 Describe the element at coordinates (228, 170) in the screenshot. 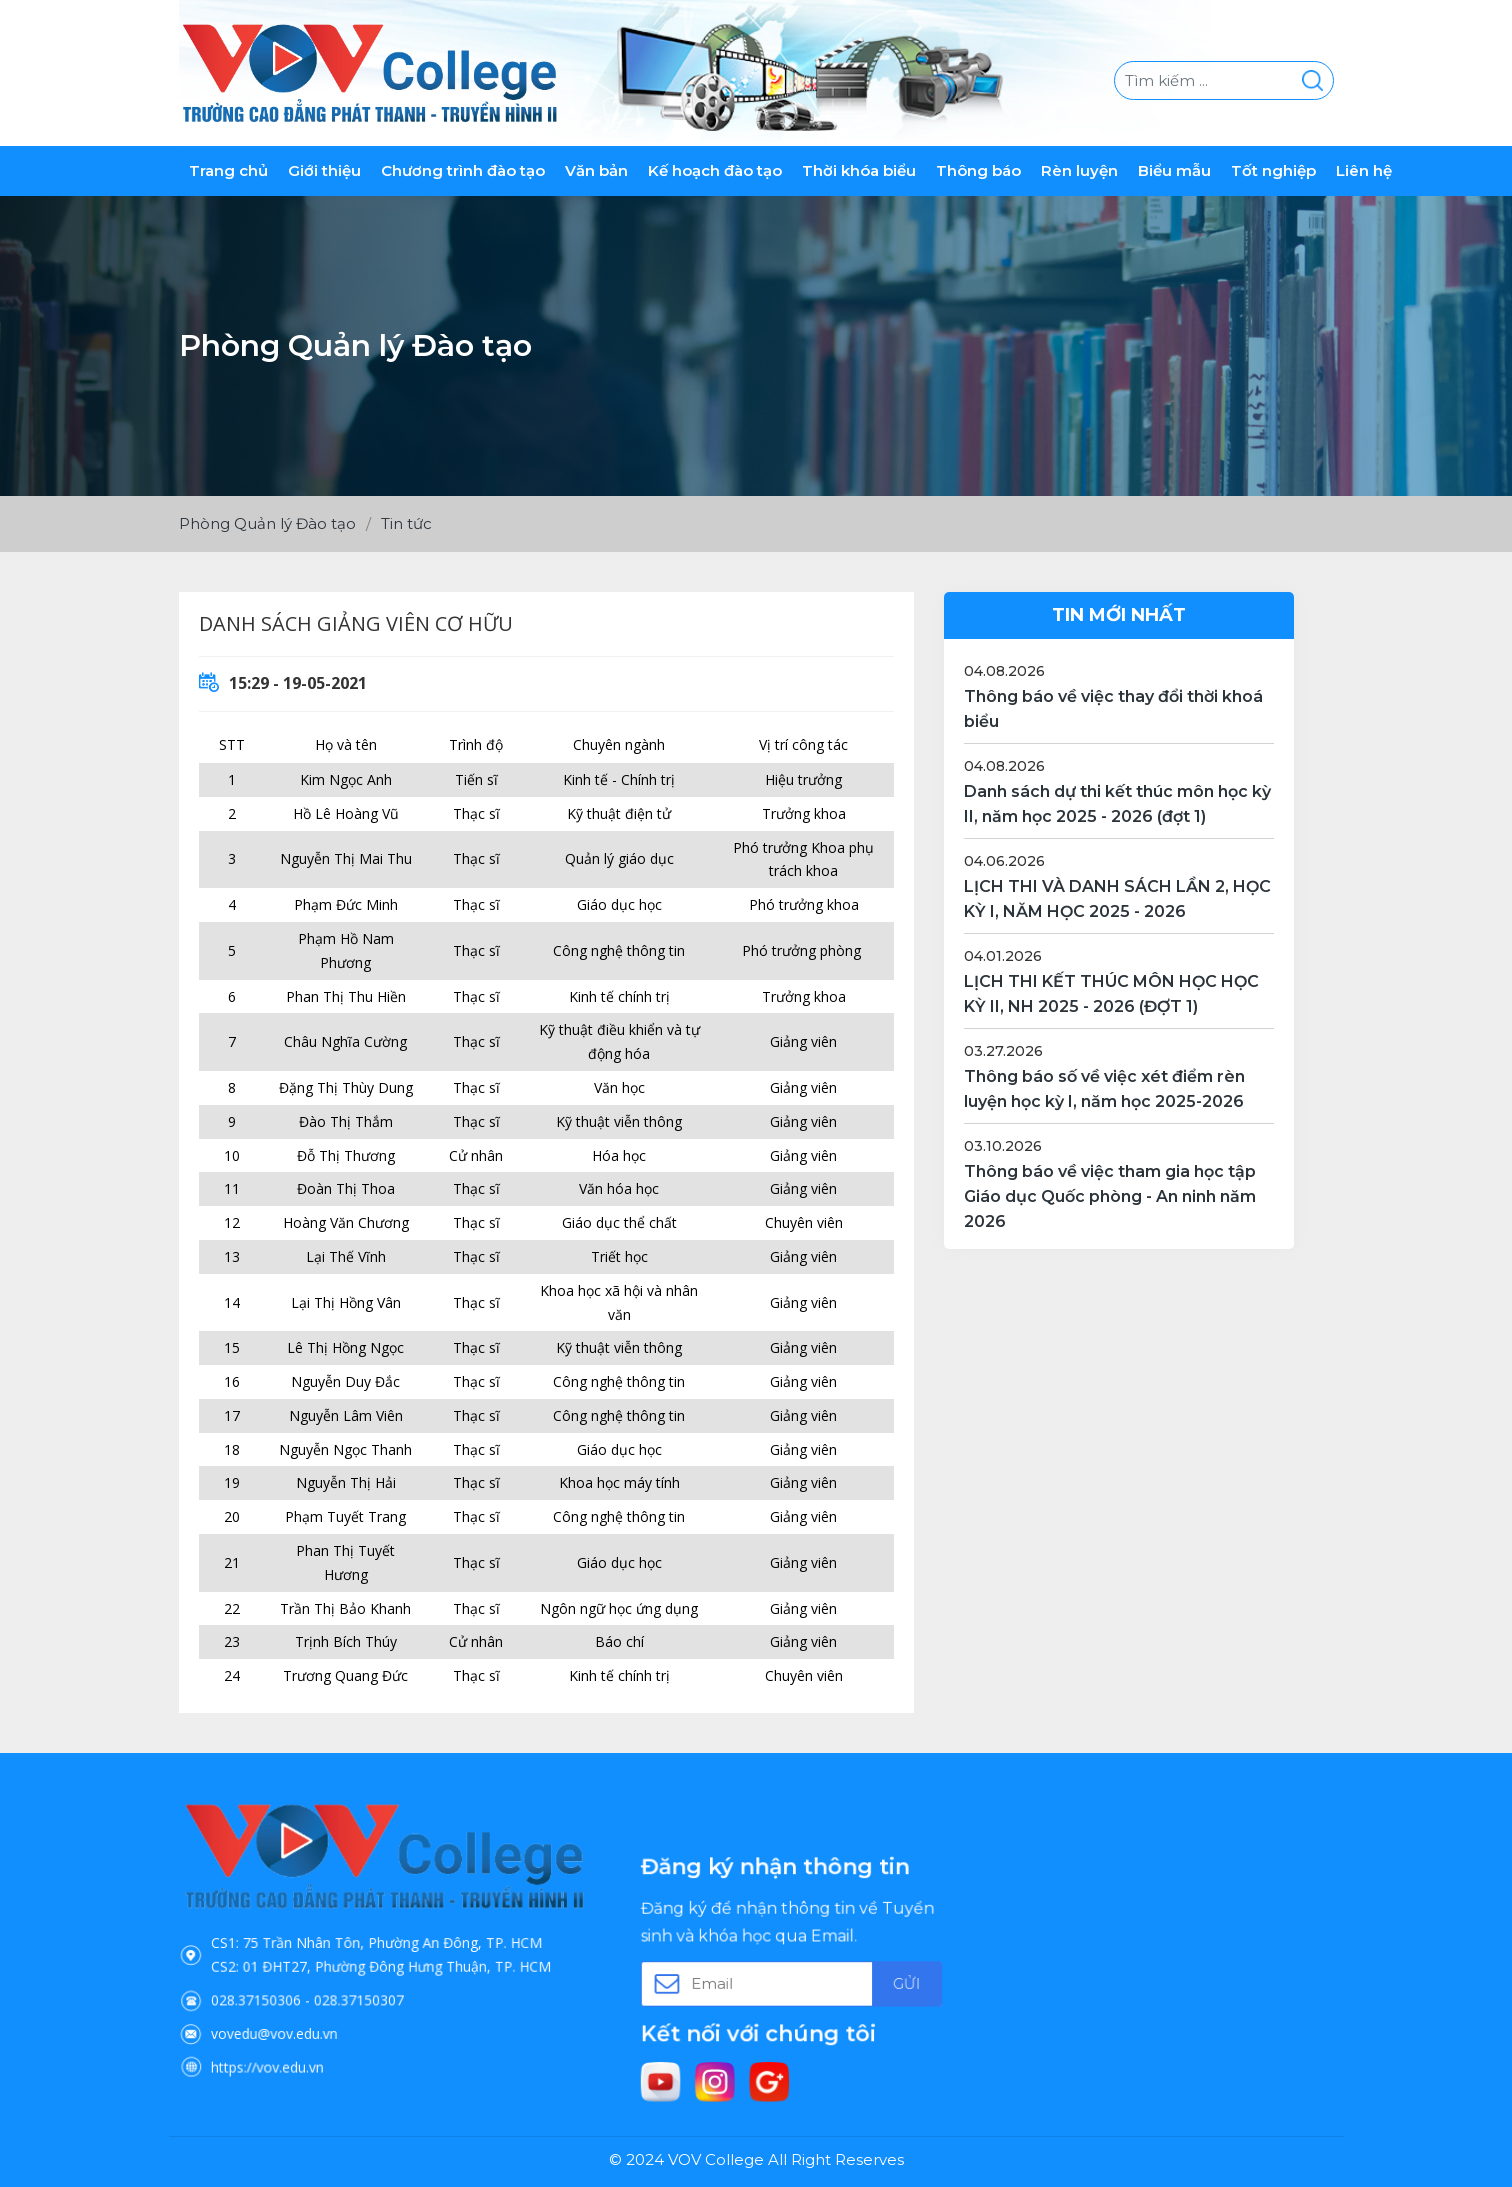

I see `Trang chủ` at that location.